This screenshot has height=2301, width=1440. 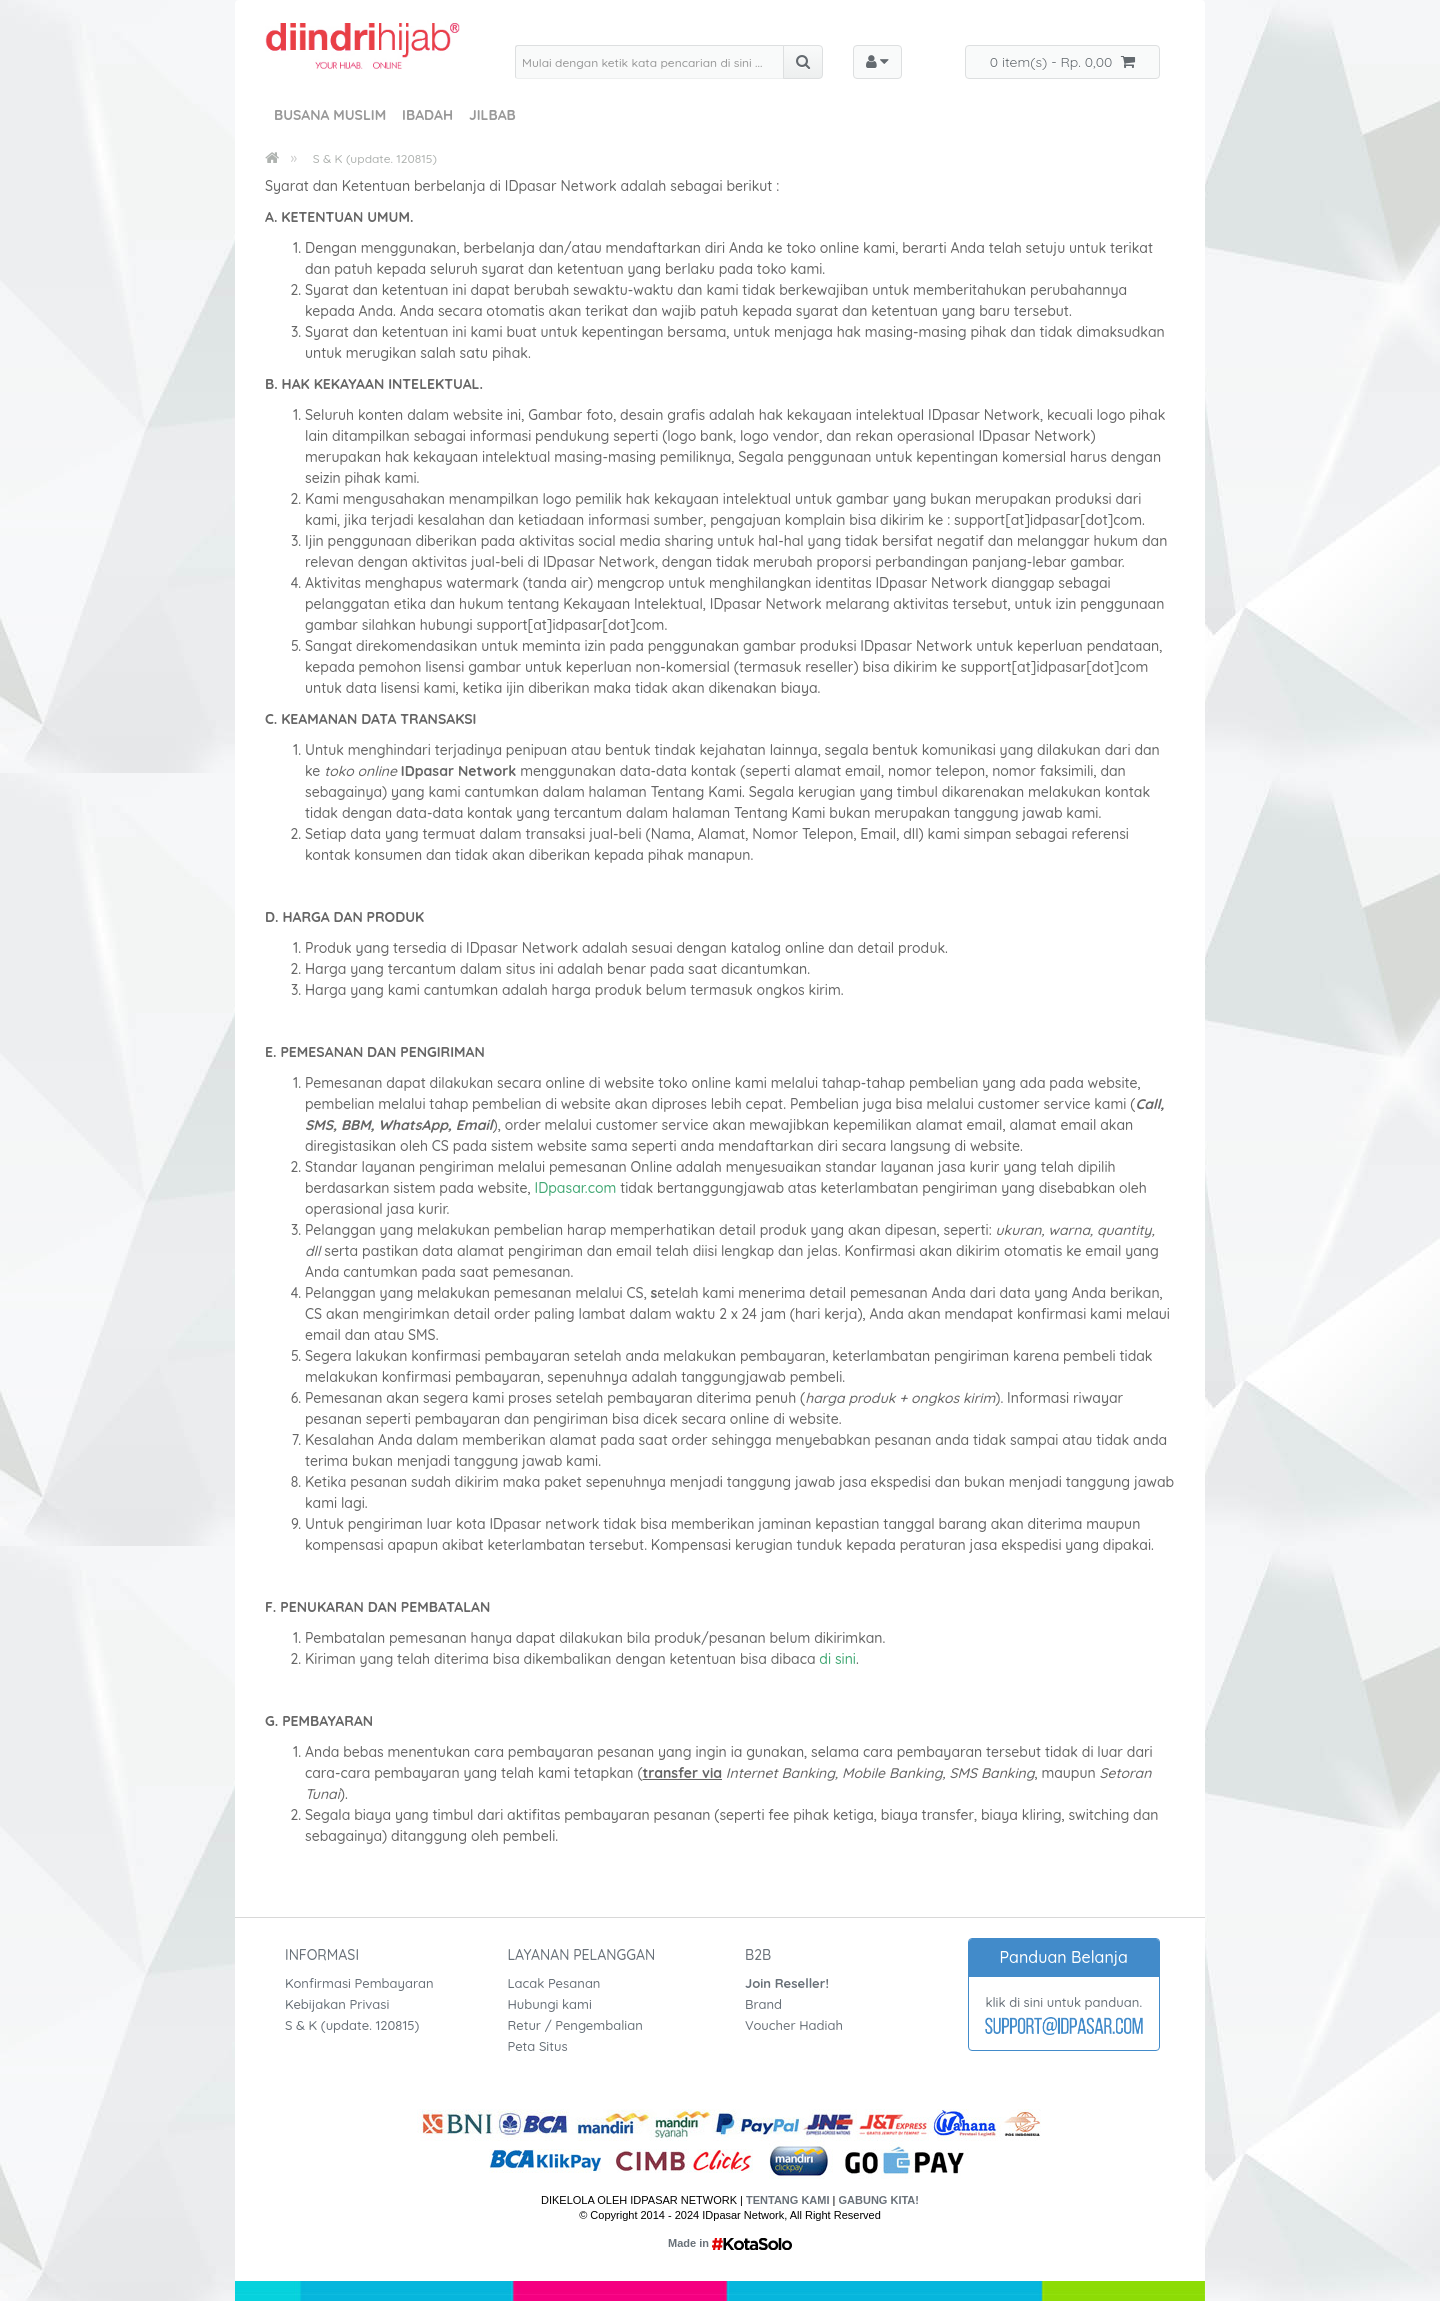 What do you see at coordinates (576, 1188) in the screenshot?
I see `IDpasar.com` at bounding box center [576, 1188].